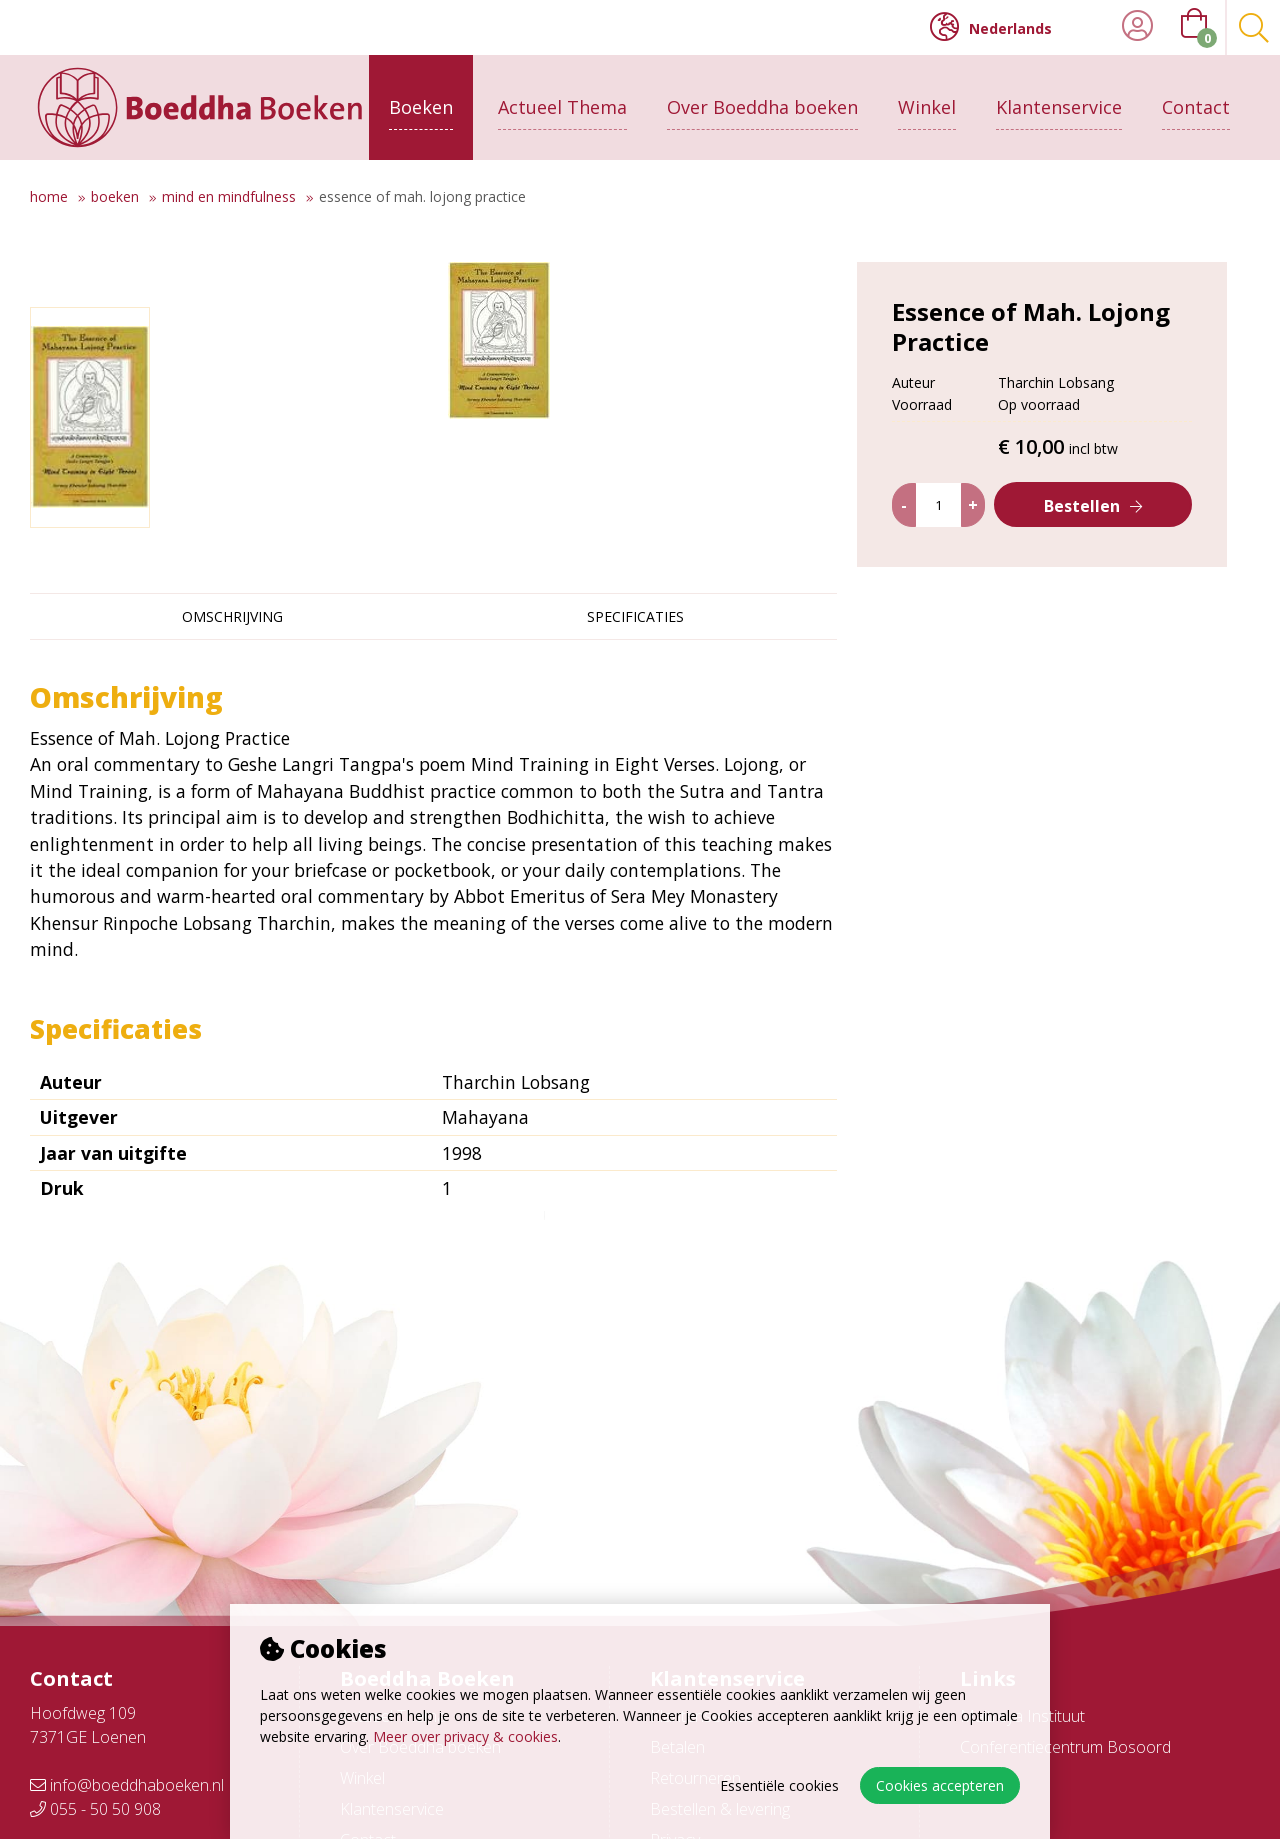 This screenshot has height=1839, width=1280. Describe the element at coordinates (465, 1736) in the screenshot. I see `Meer over privacy & cookies` at that location.